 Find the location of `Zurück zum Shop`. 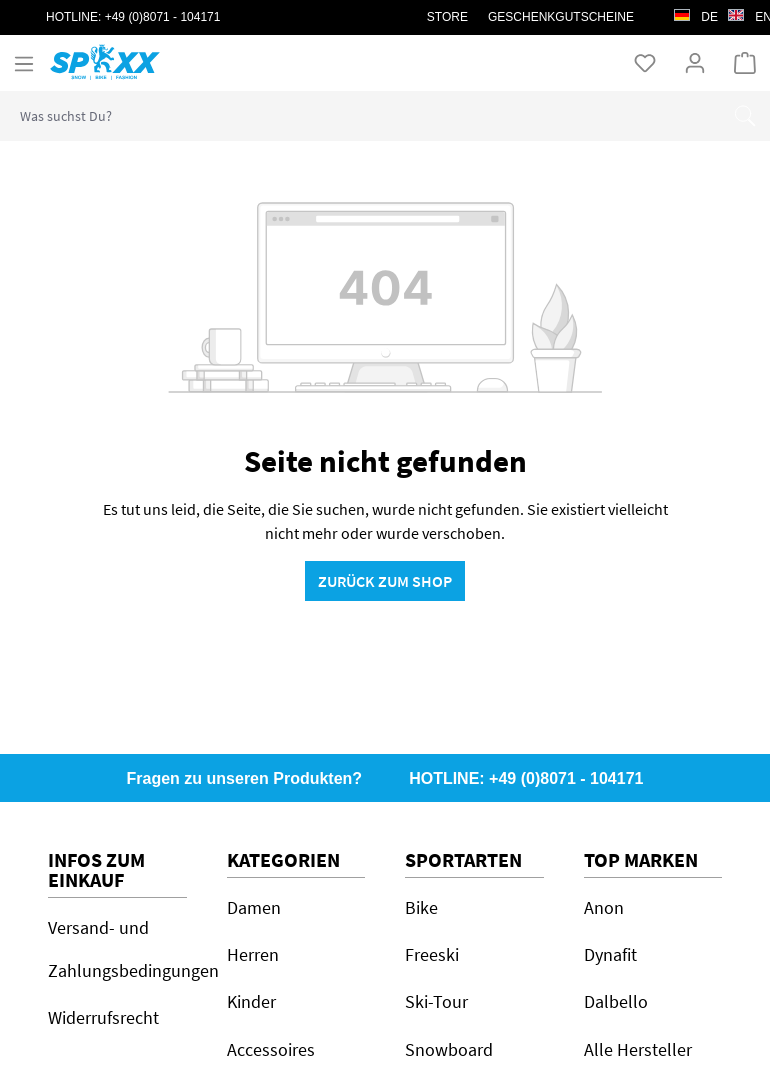

Zurück zum Shop is located at coordinates (385, 581).